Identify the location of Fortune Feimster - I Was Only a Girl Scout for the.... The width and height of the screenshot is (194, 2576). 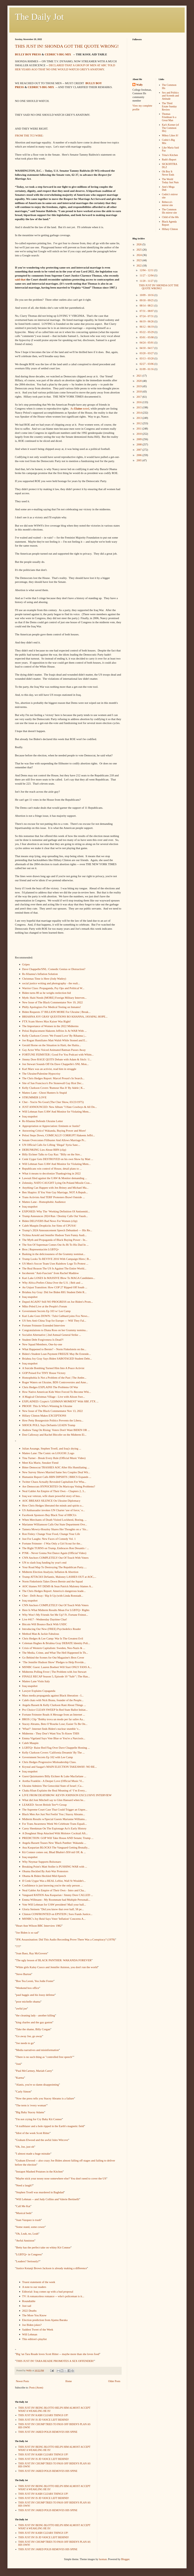
(52, 1543).